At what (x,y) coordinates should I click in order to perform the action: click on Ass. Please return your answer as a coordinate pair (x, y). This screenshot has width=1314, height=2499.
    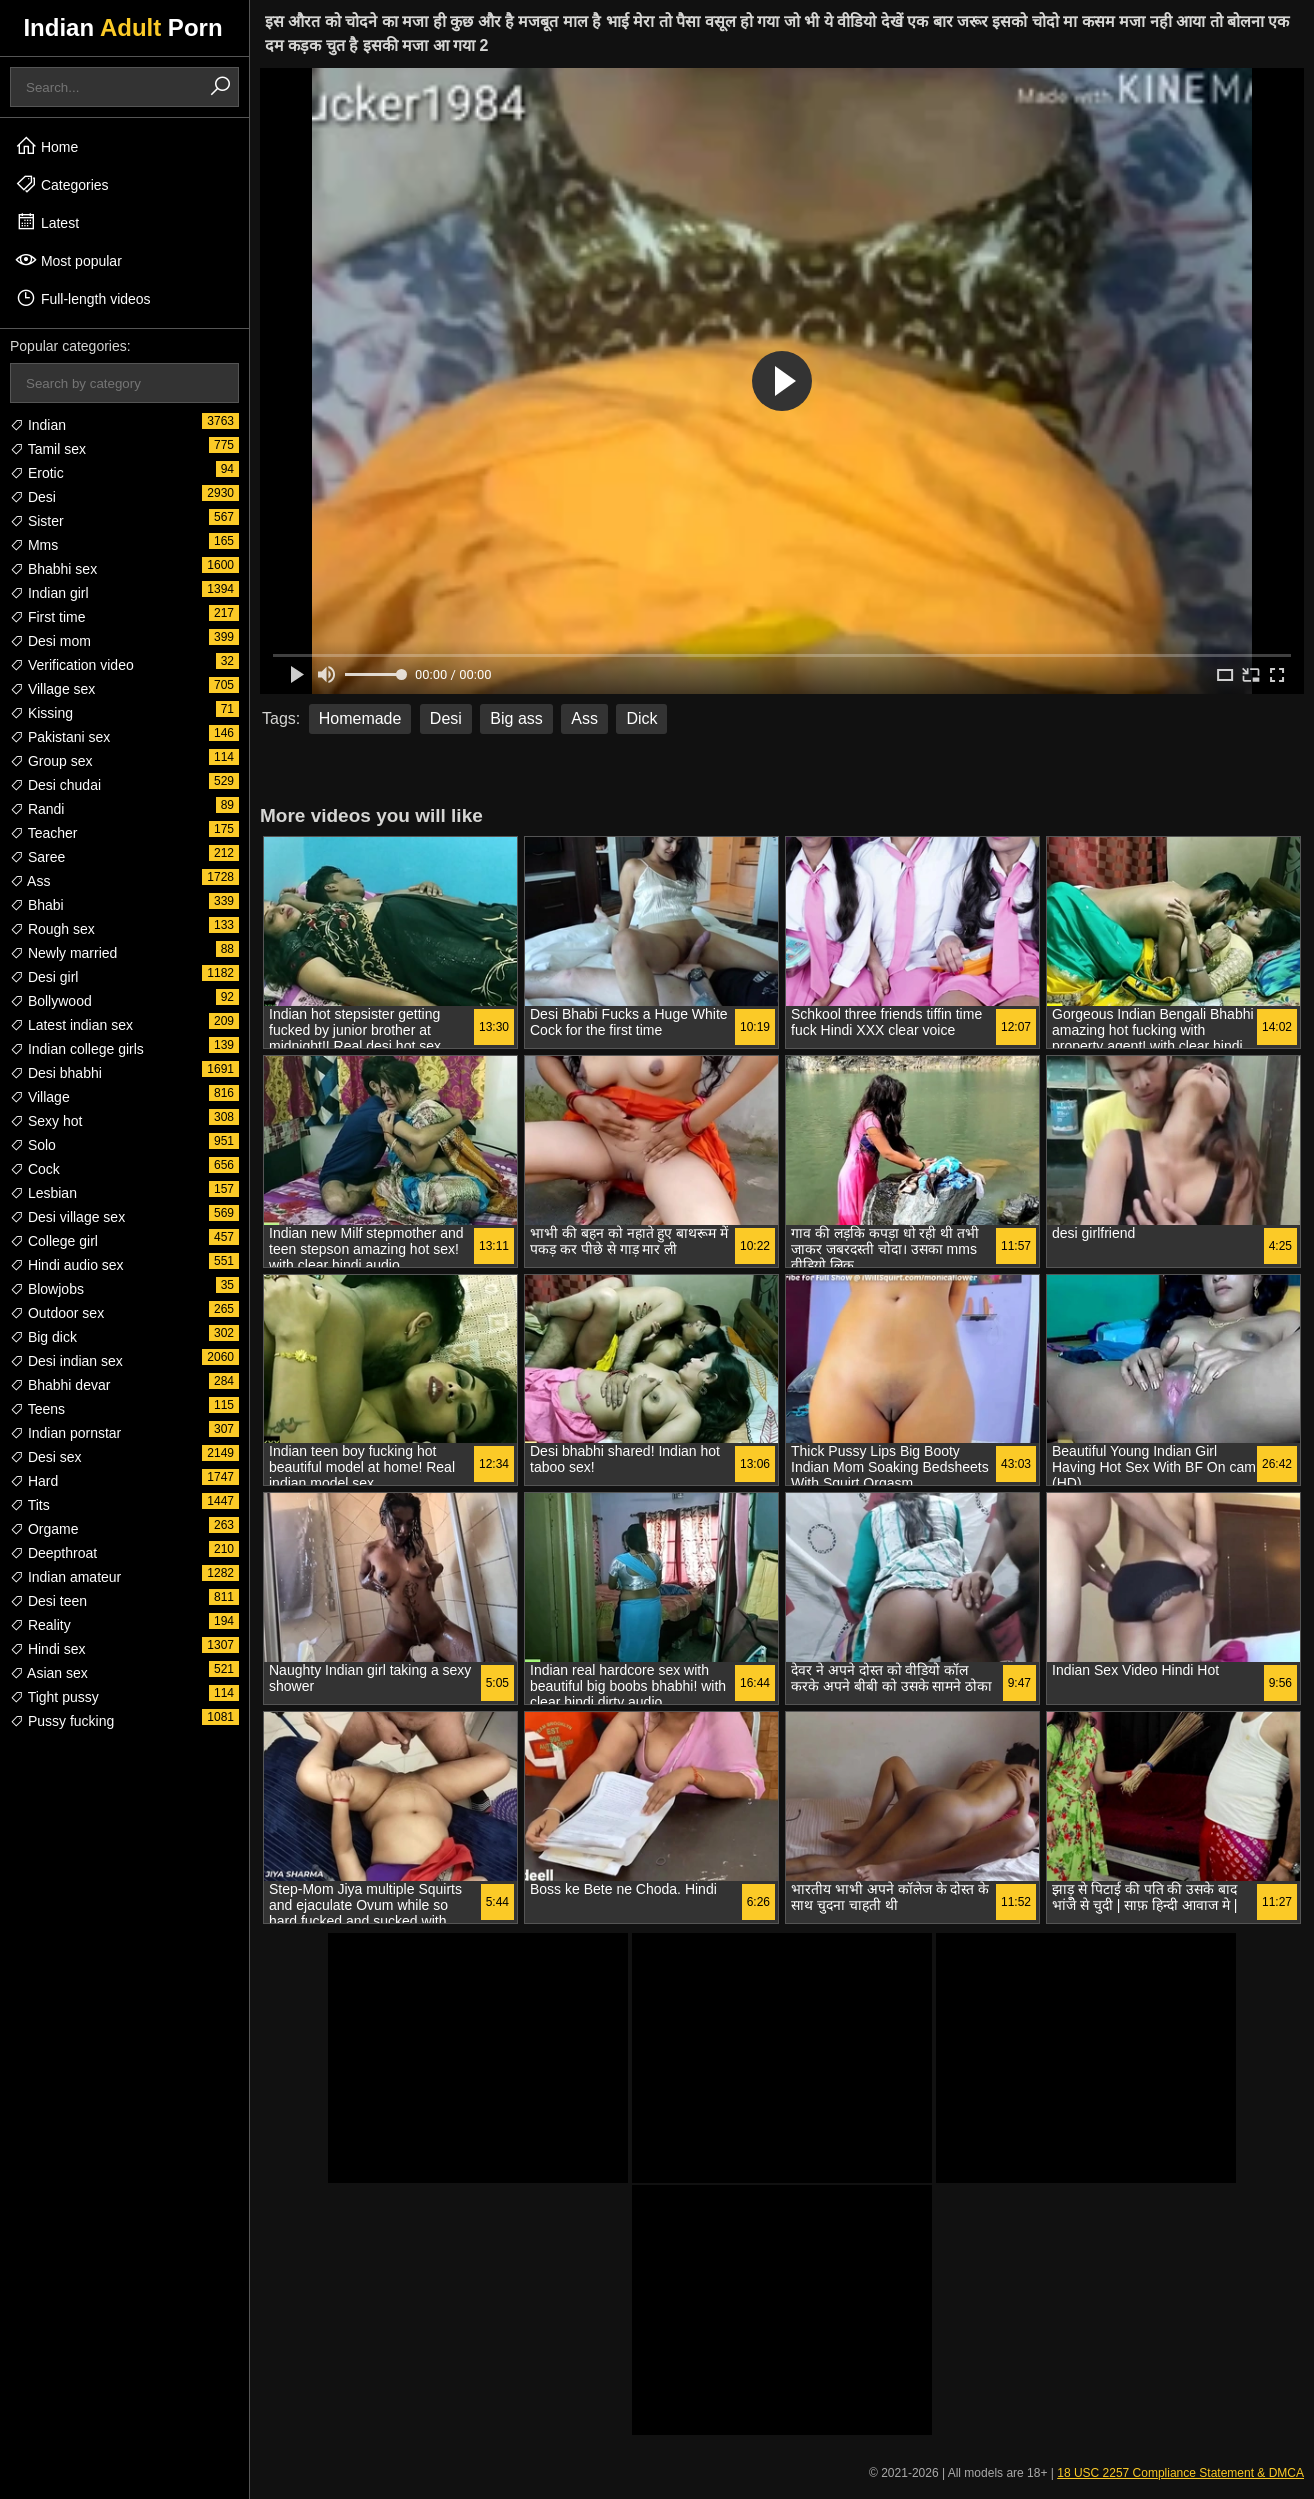
    Looking at the image, I should click on (30, 881).